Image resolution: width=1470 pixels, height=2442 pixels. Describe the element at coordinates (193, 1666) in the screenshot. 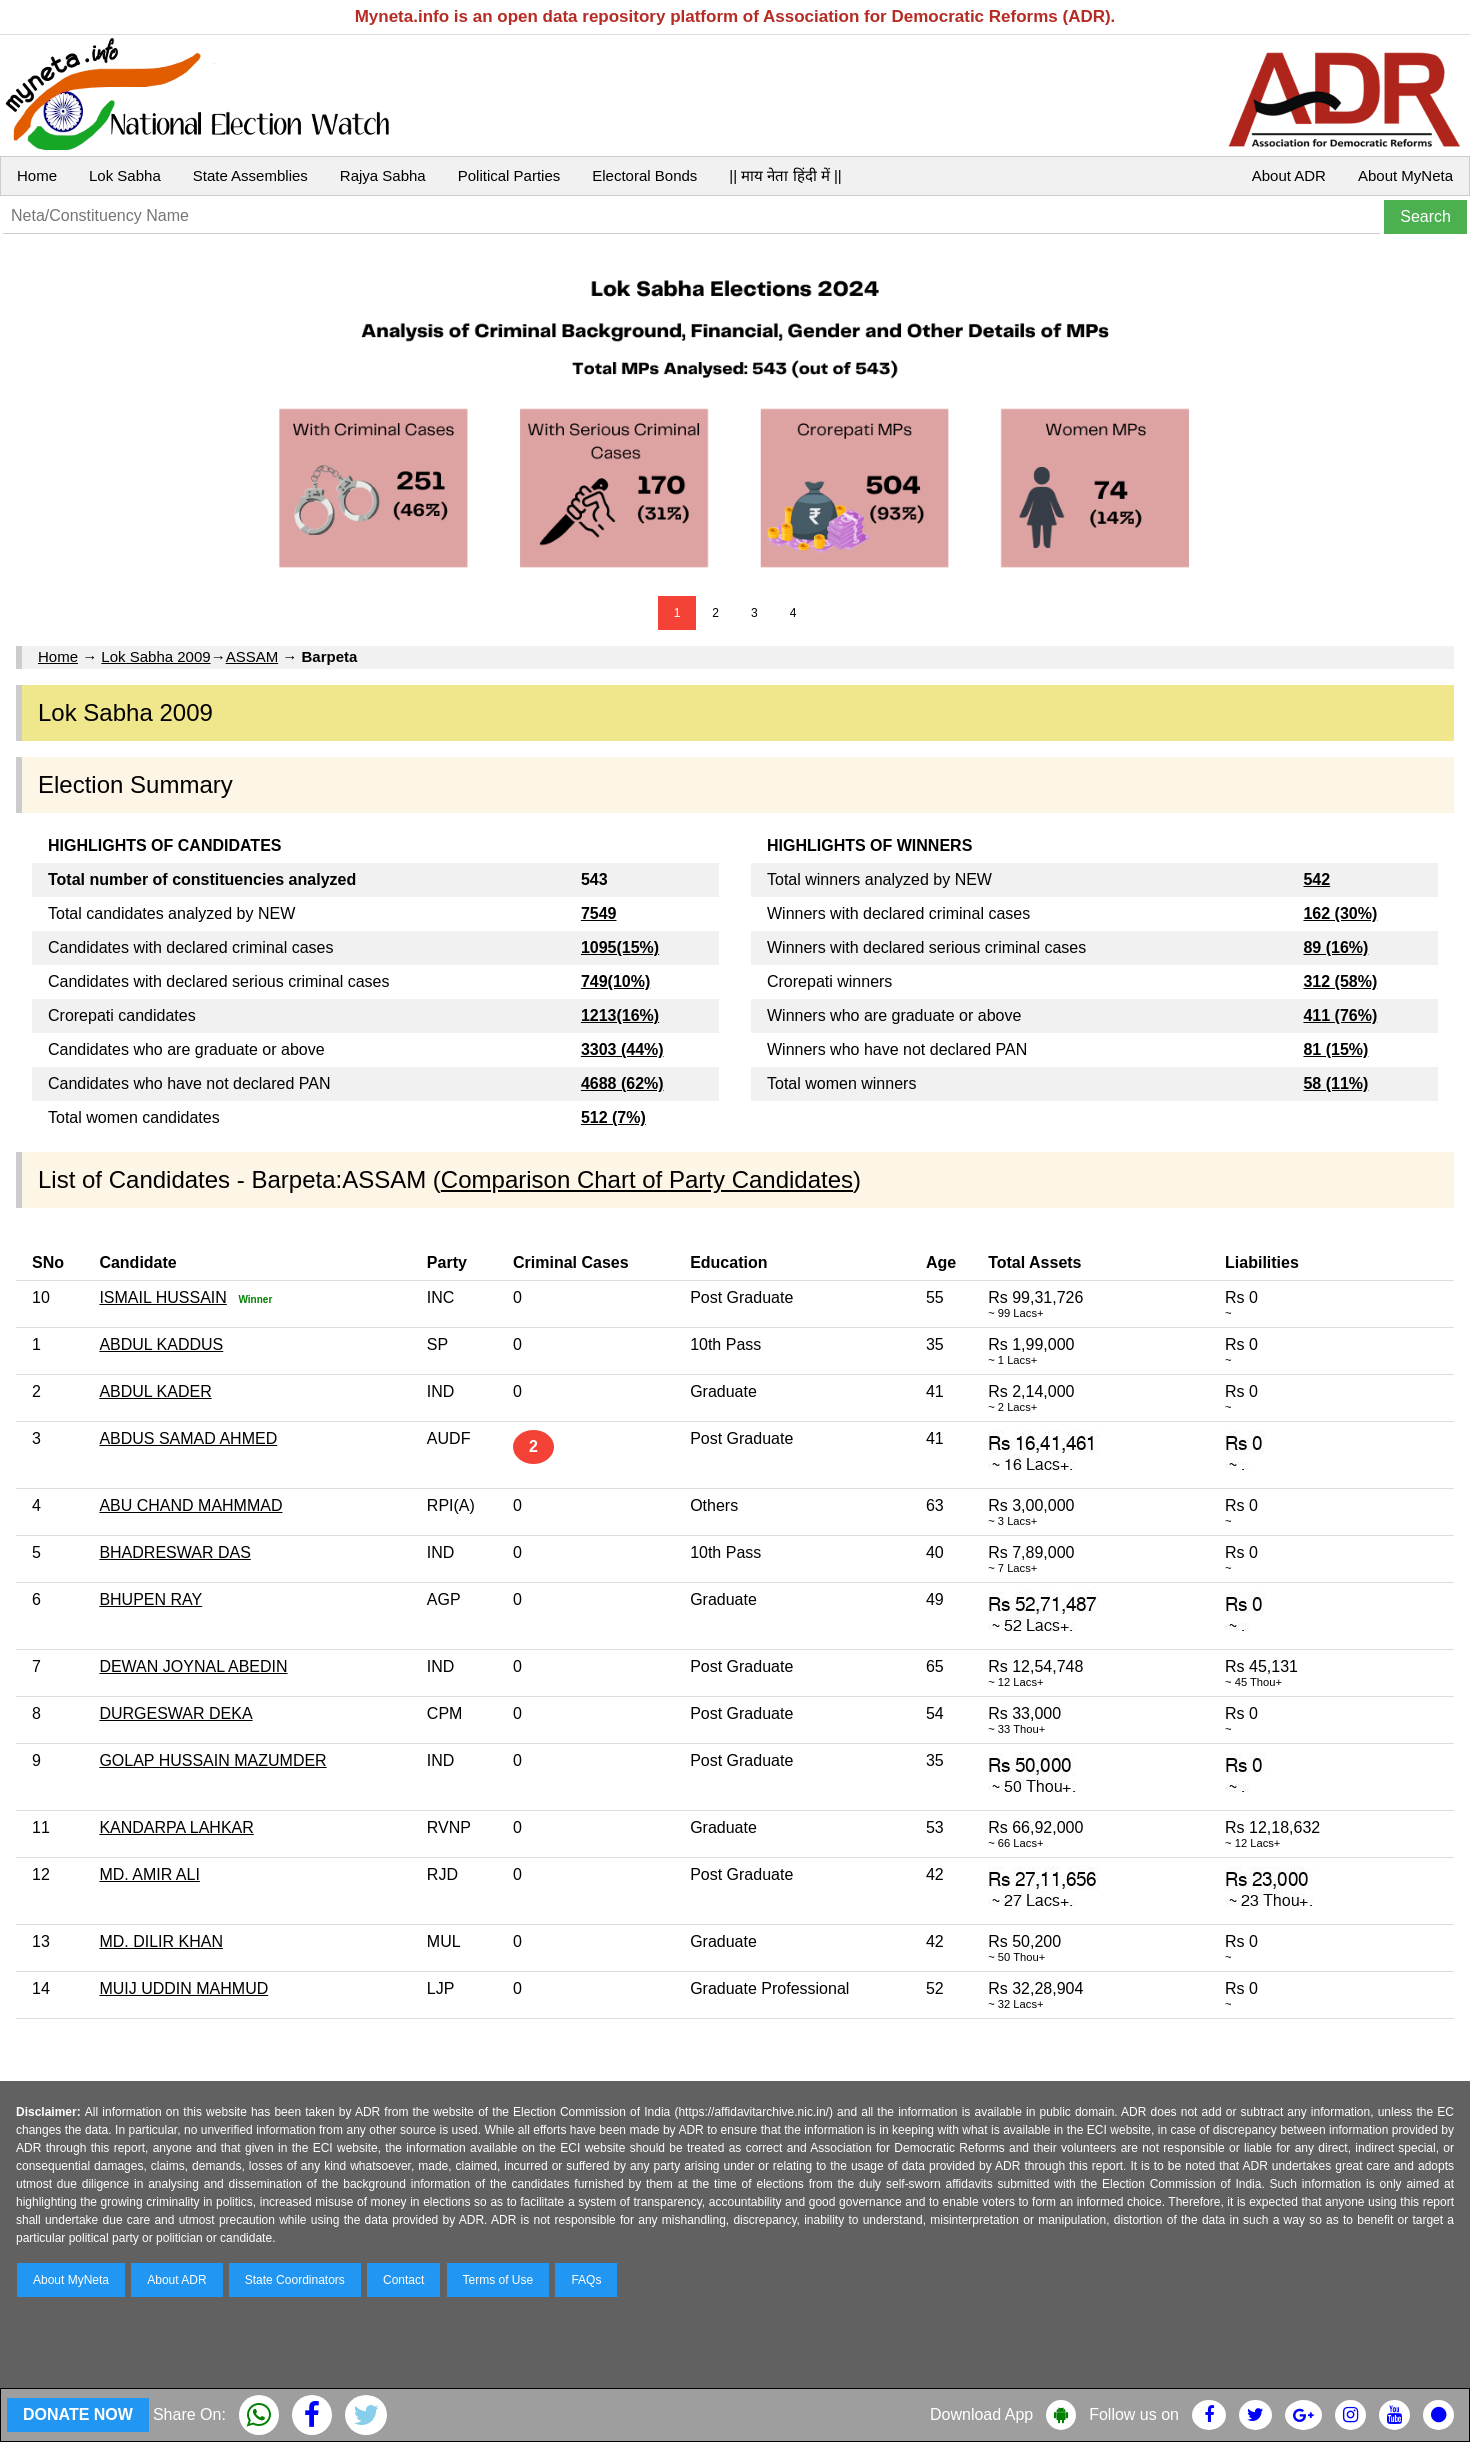

I see `DEWAN JOYNAL ABEDIN` at that location.